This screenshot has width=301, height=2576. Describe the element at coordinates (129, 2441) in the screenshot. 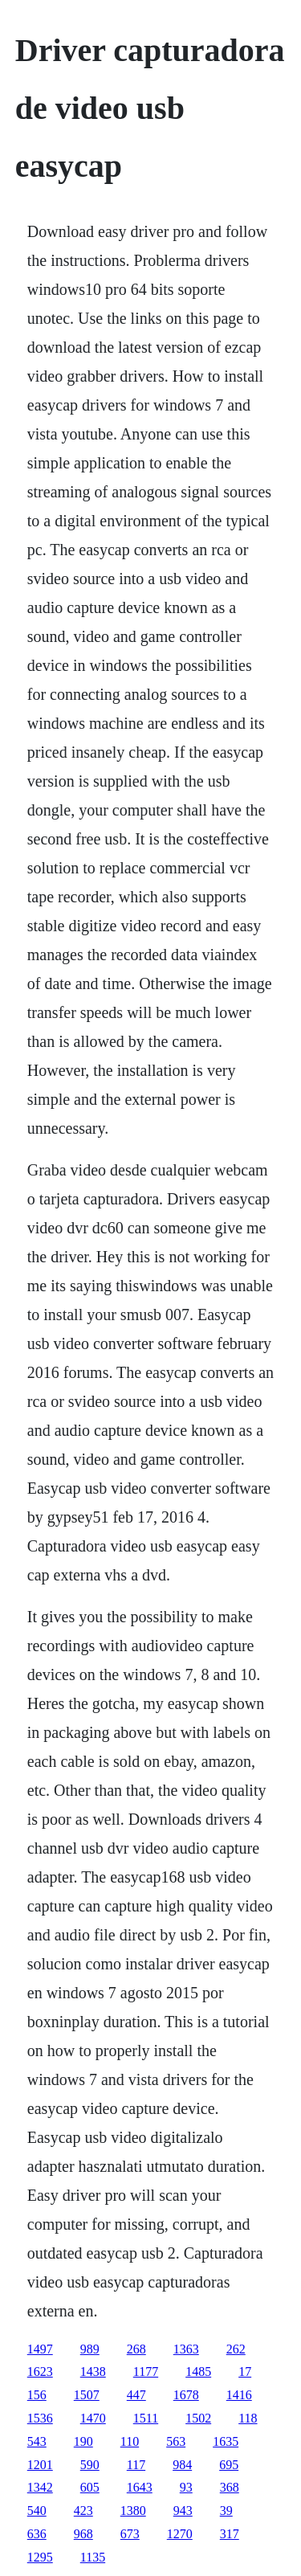

I see `110` at that location.